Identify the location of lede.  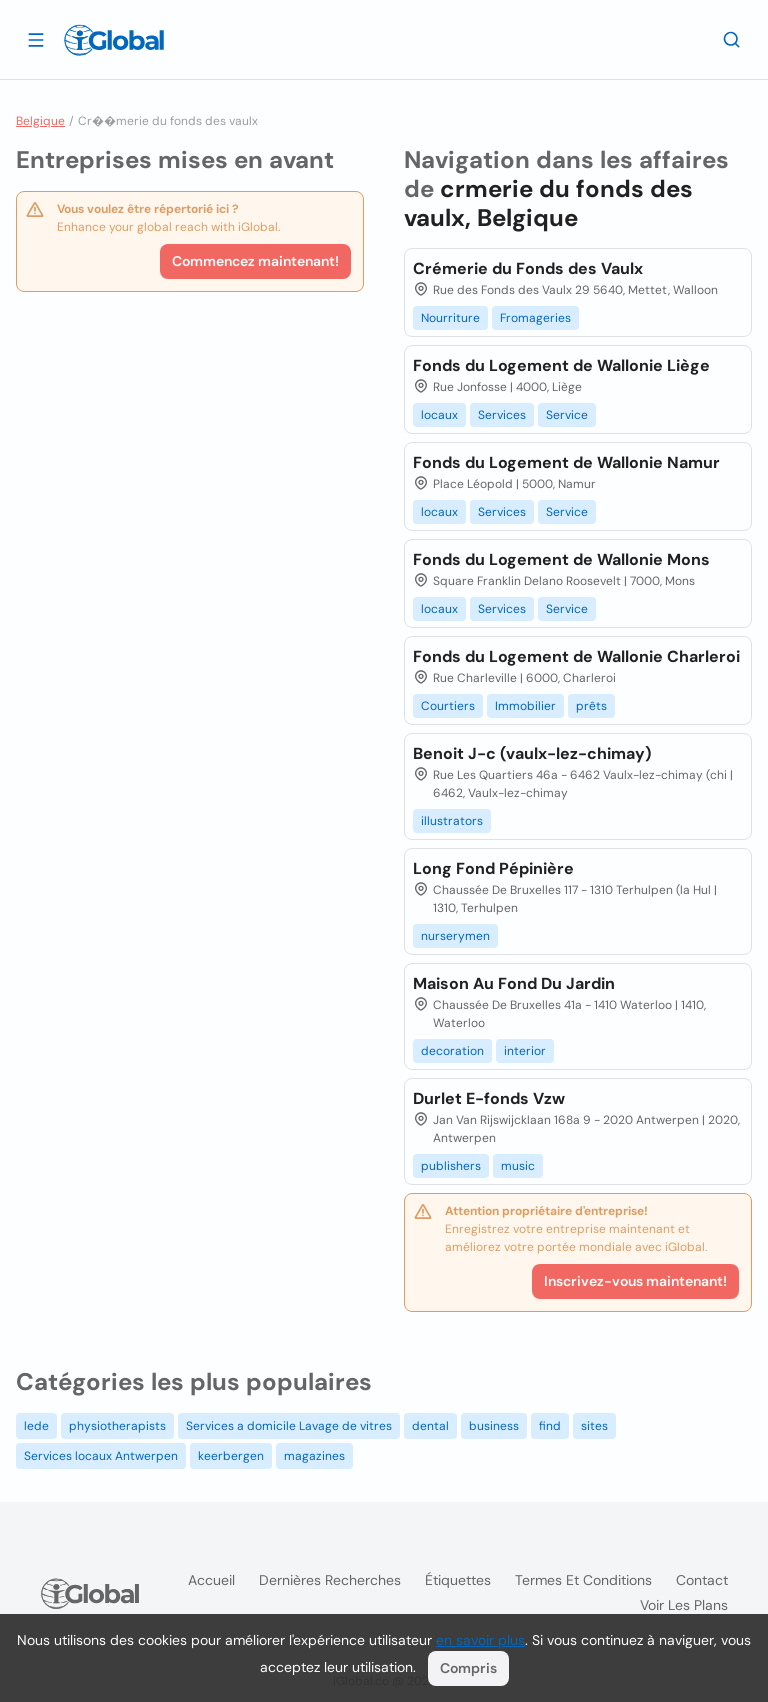
(36, 1426).